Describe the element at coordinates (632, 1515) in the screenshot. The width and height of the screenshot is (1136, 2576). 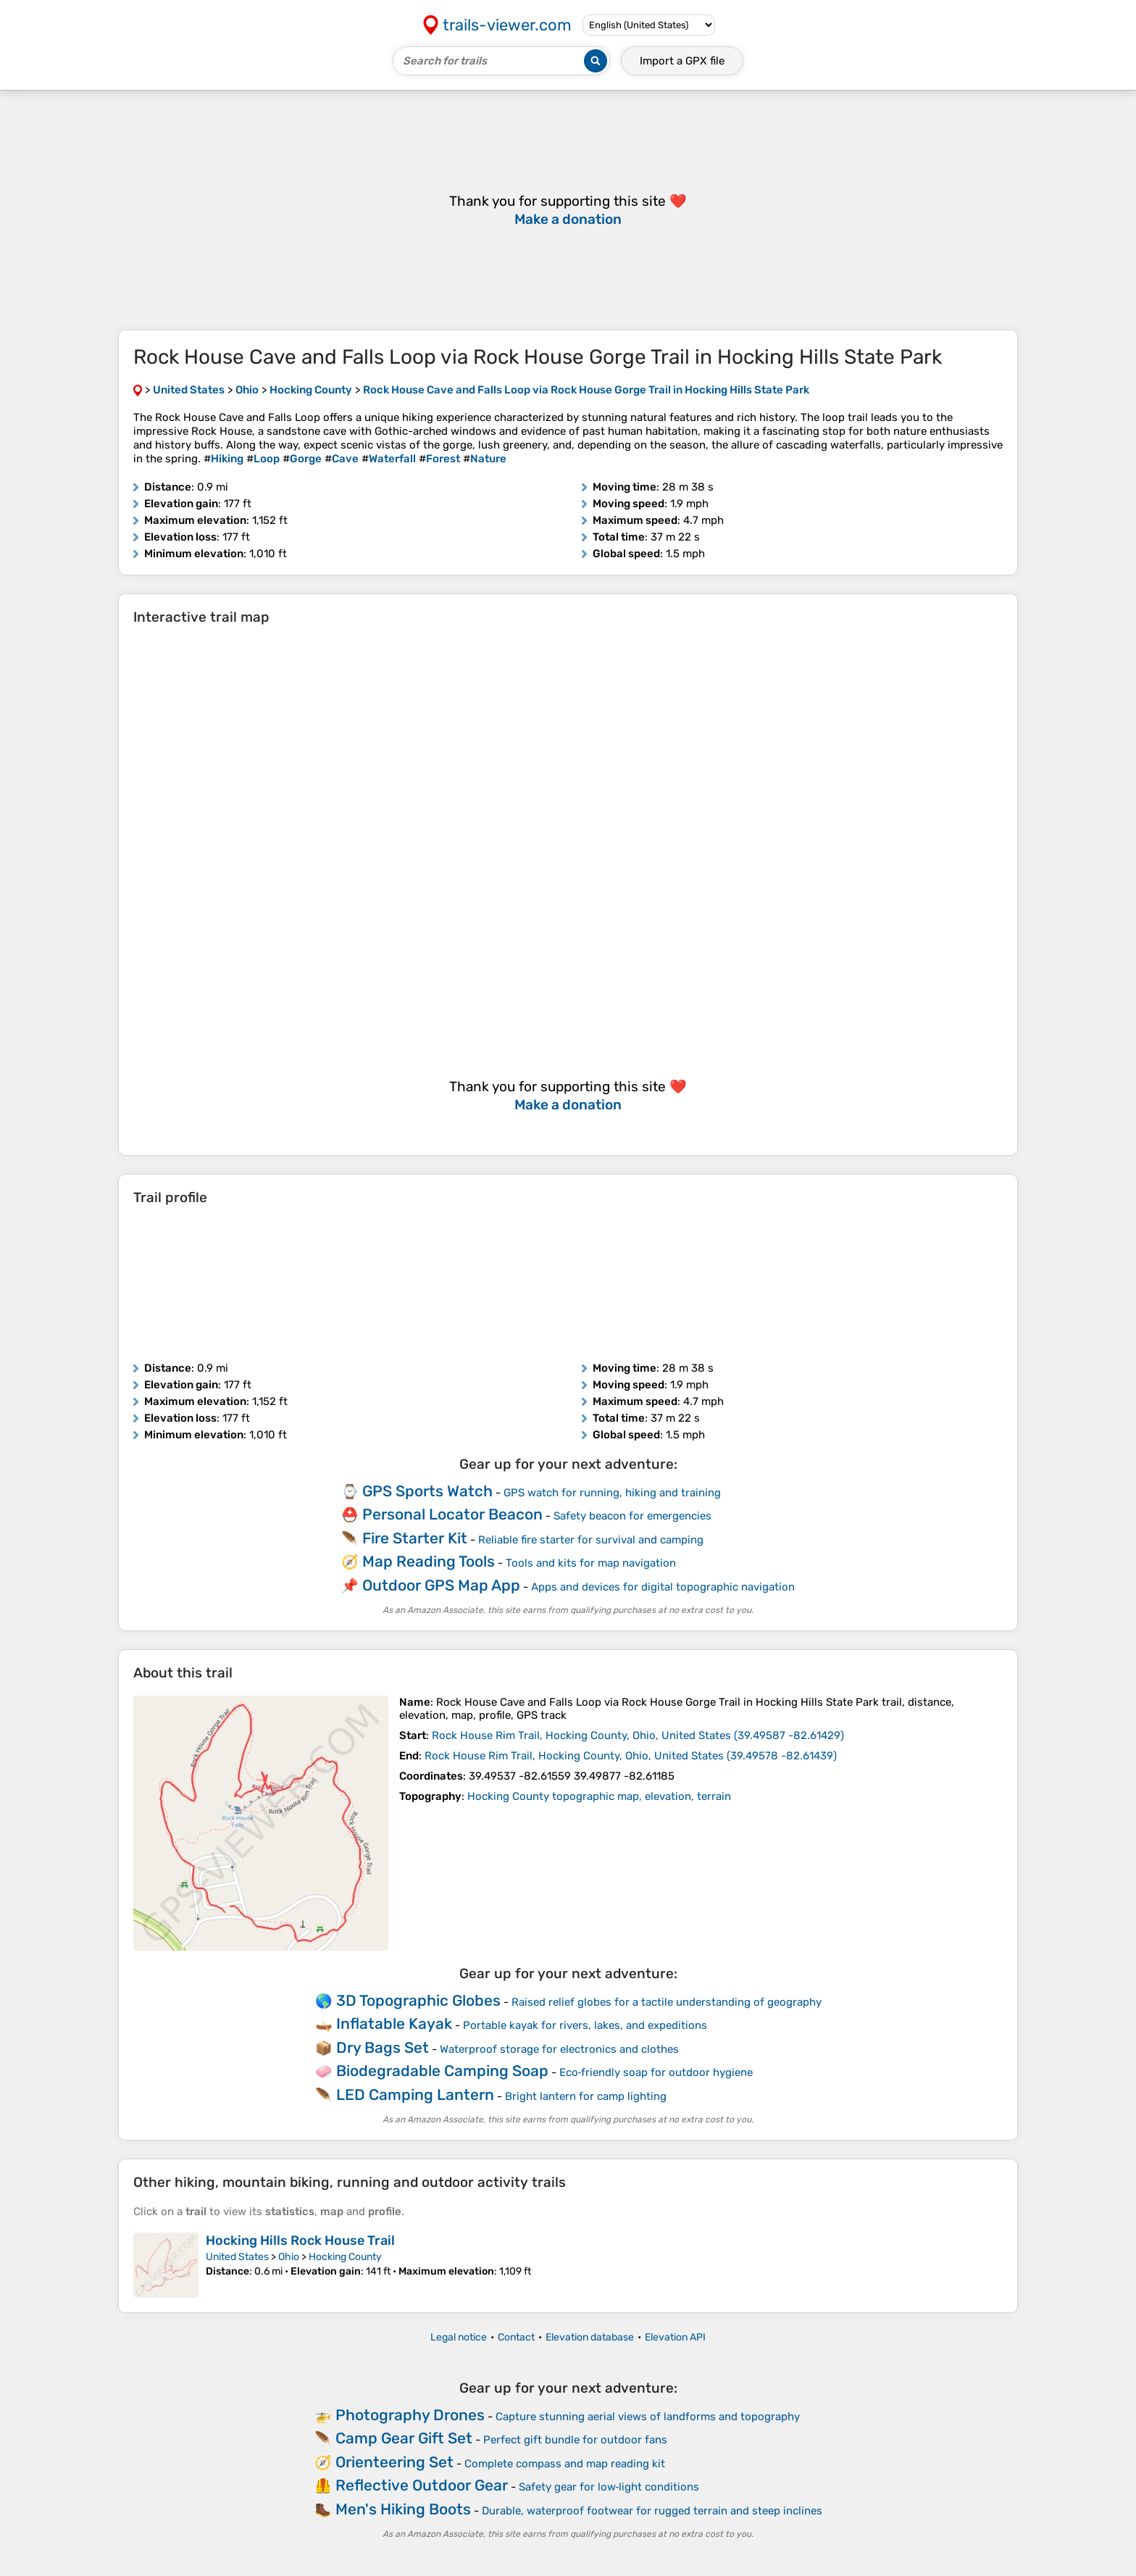
I see `Safety beacon for emergencies` at that location.